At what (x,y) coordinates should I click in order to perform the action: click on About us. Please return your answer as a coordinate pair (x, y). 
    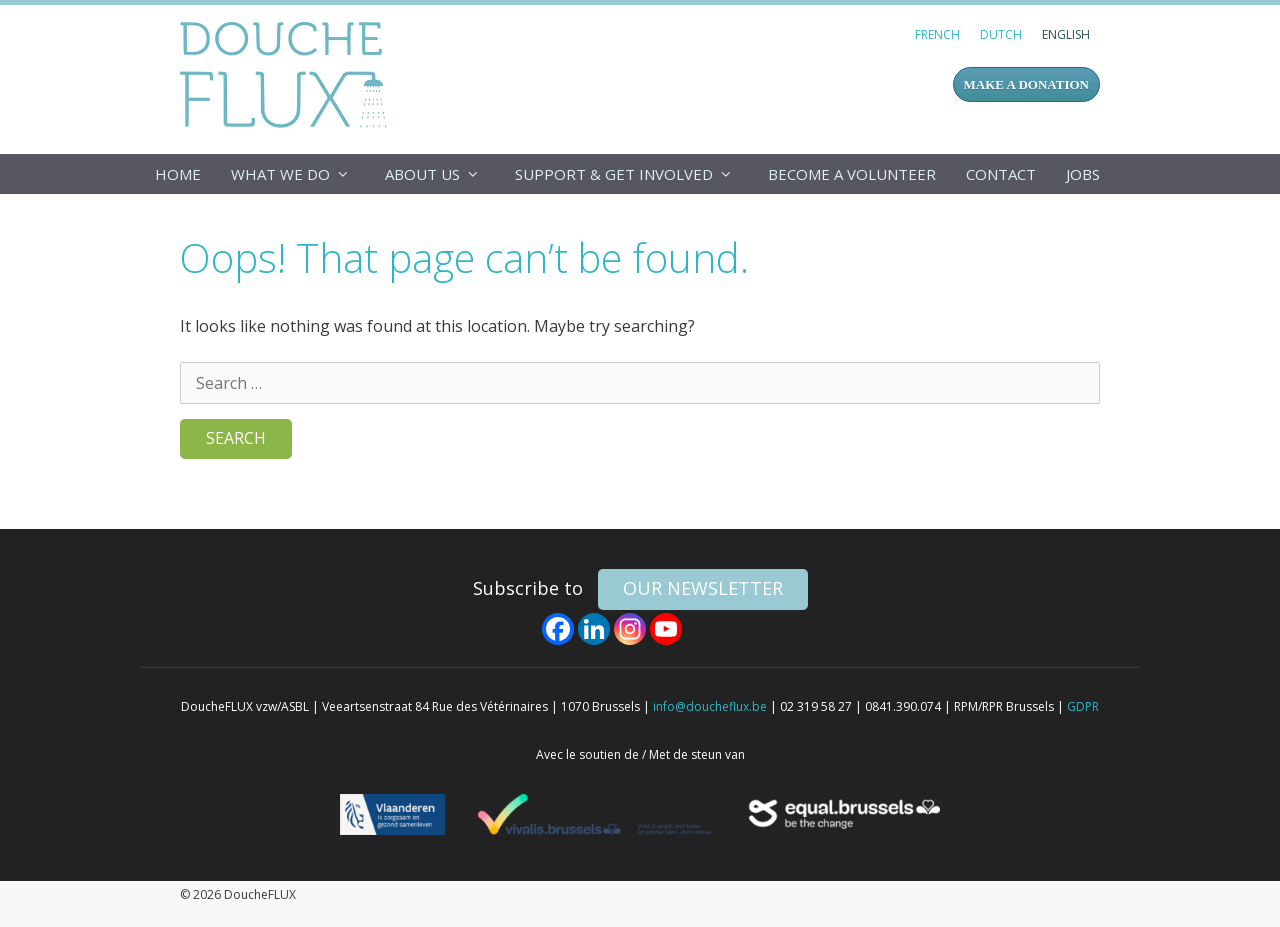
    Looking at the image, I should click on (442, 174).